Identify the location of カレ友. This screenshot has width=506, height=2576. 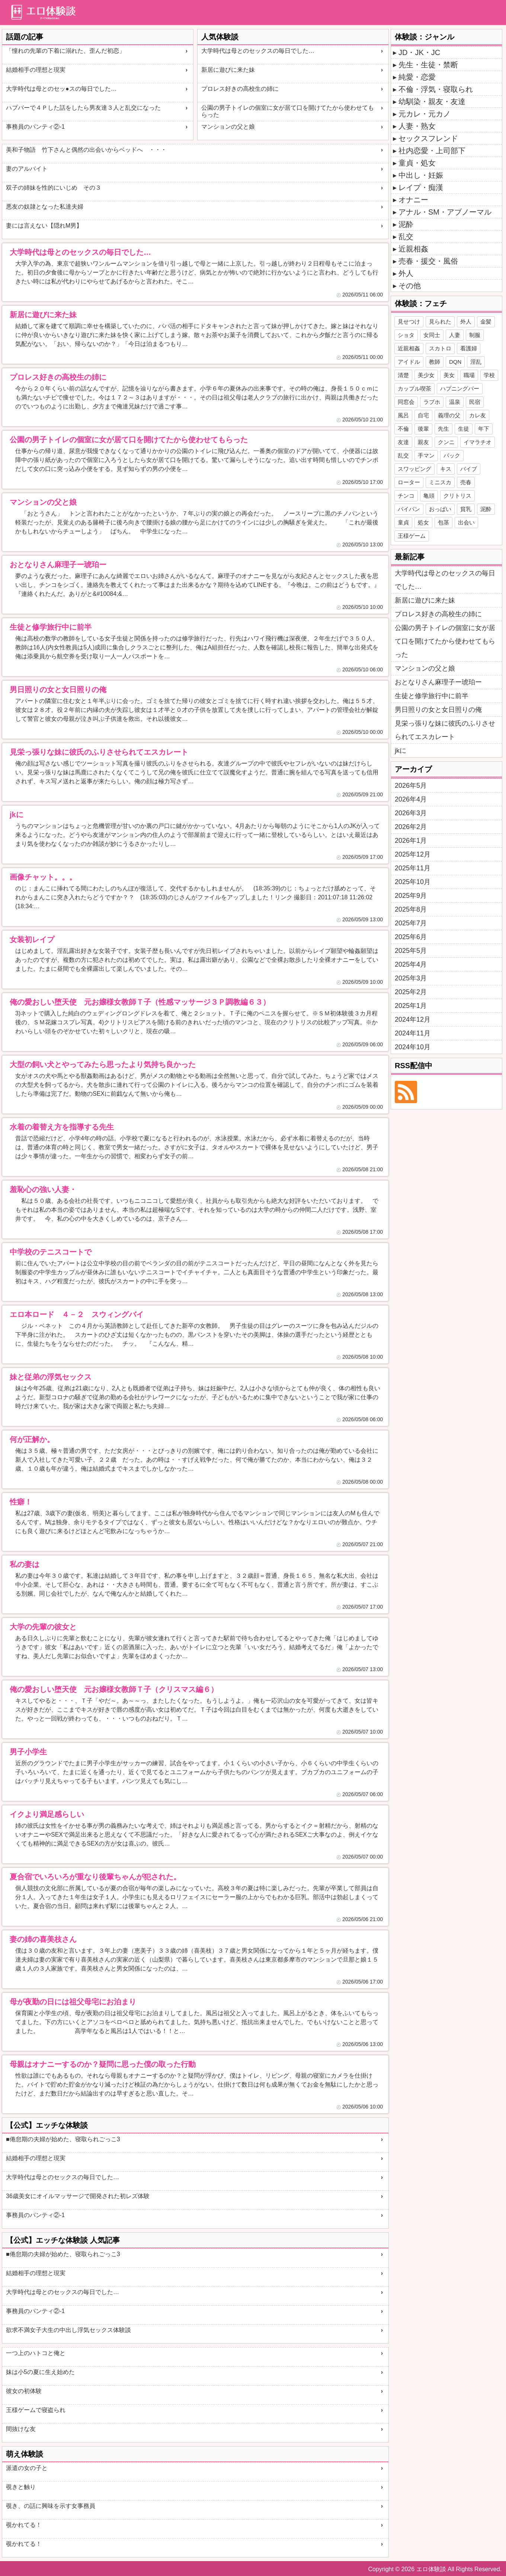
(477, 415).